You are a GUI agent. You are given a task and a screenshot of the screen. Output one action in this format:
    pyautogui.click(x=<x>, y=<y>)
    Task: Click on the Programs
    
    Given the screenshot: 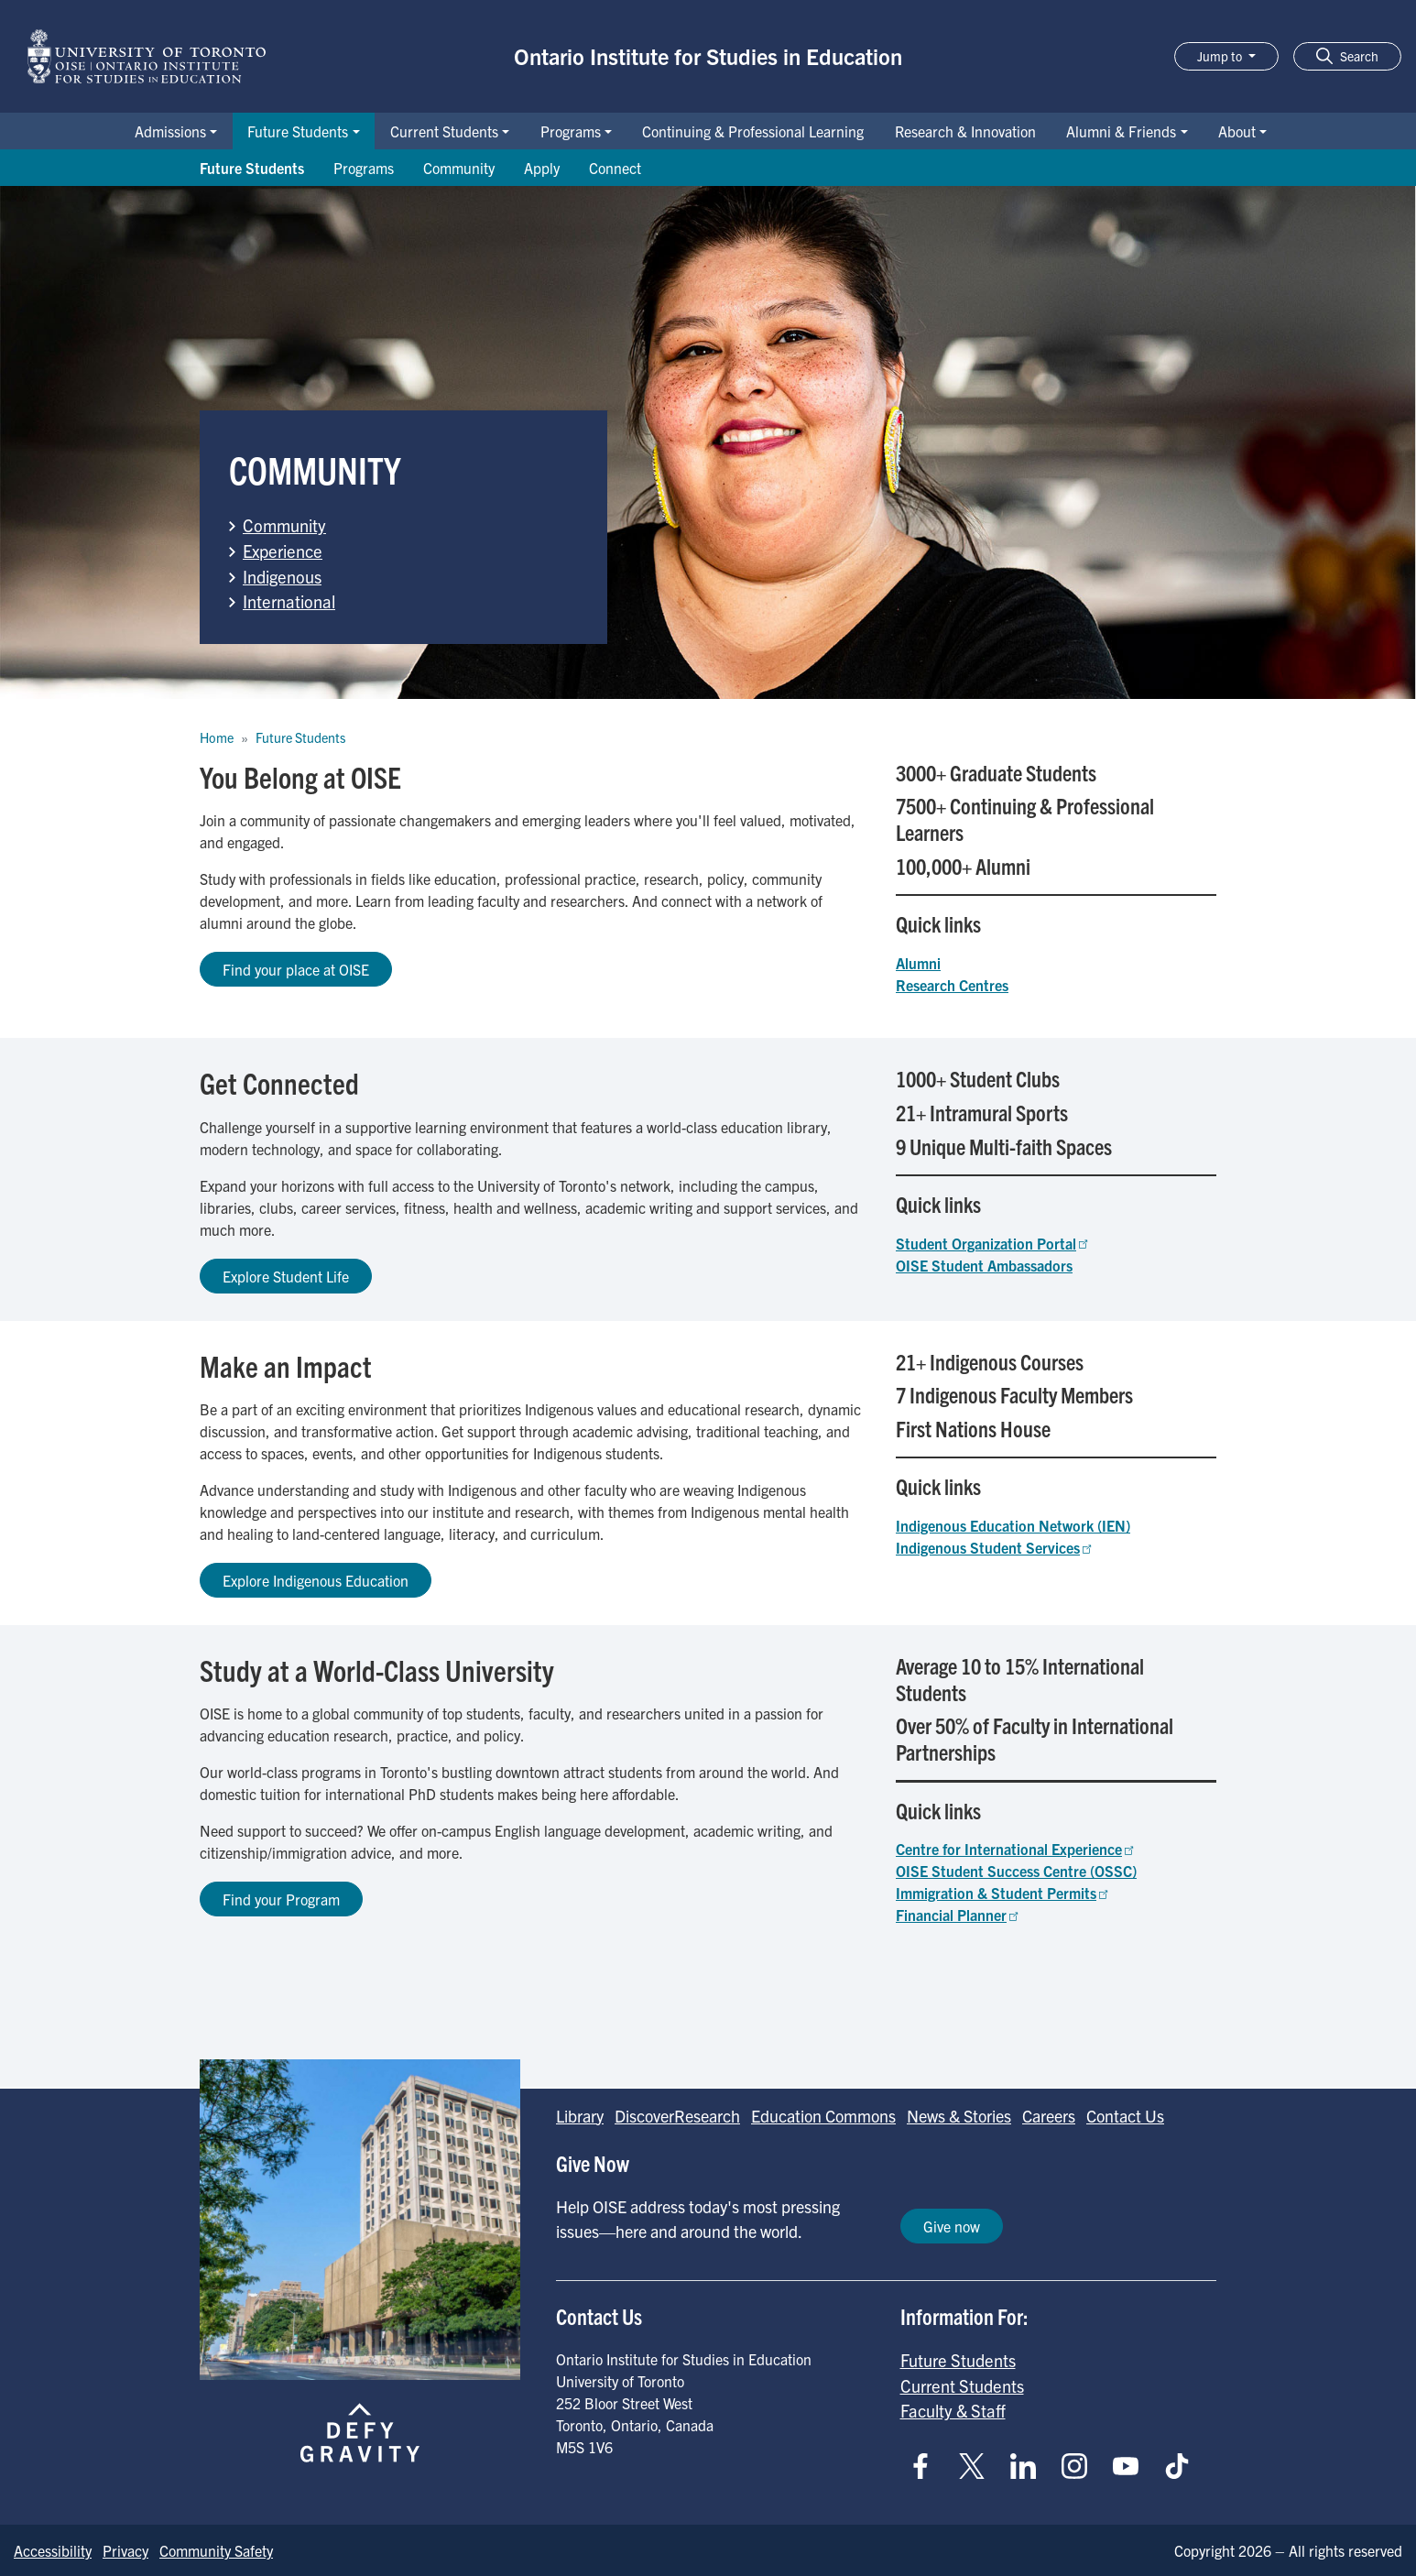 What is the action you would take?
    pyautogui.click(x=570, y=131)
    